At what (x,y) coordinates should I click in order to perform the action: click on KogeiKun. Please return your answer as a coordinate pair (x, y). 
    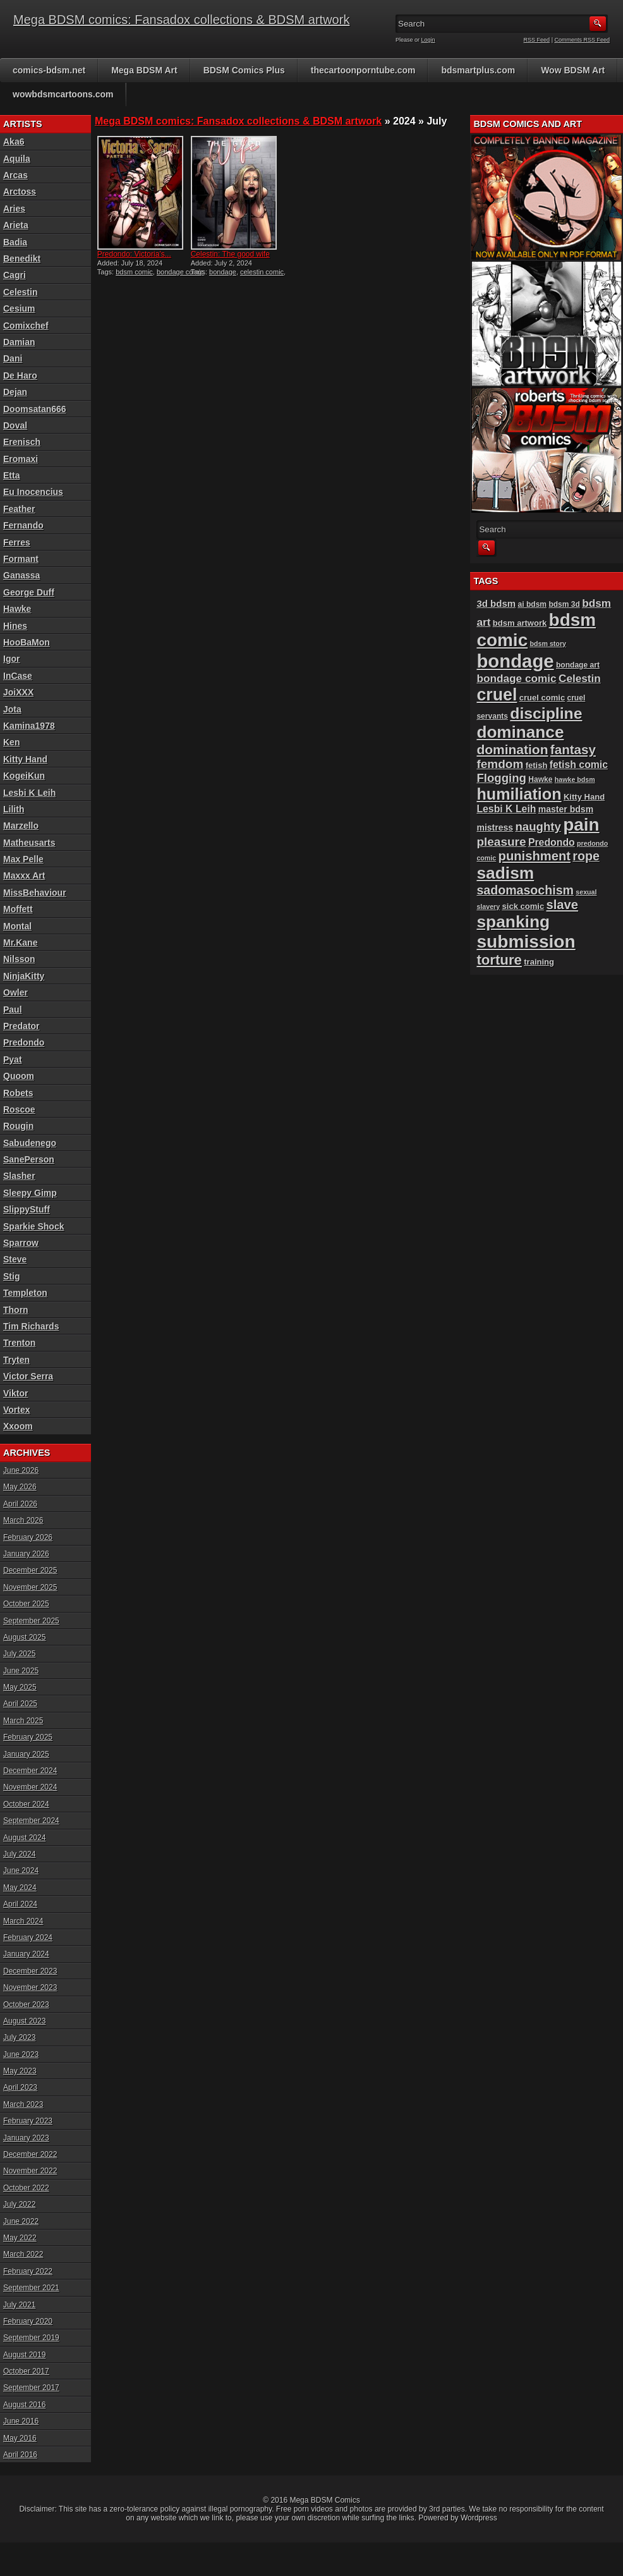
    Looking at the image, I should click on (24, 776).